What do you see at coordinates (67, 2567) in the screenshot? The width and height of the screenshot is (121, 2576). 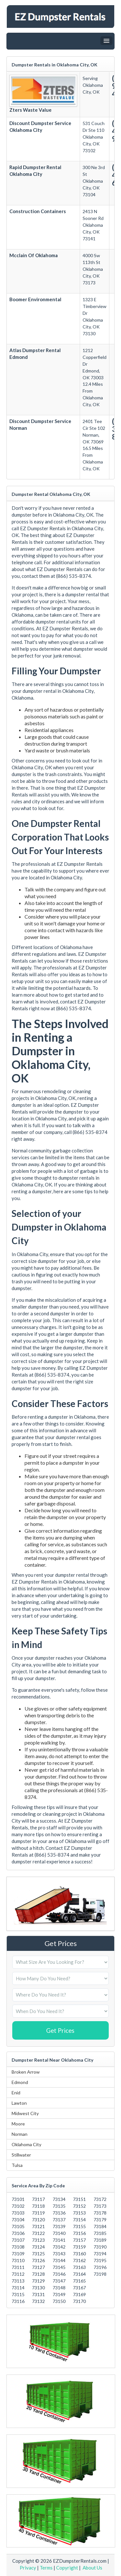 I see `Copyright` at bounding box center [67, 2567].